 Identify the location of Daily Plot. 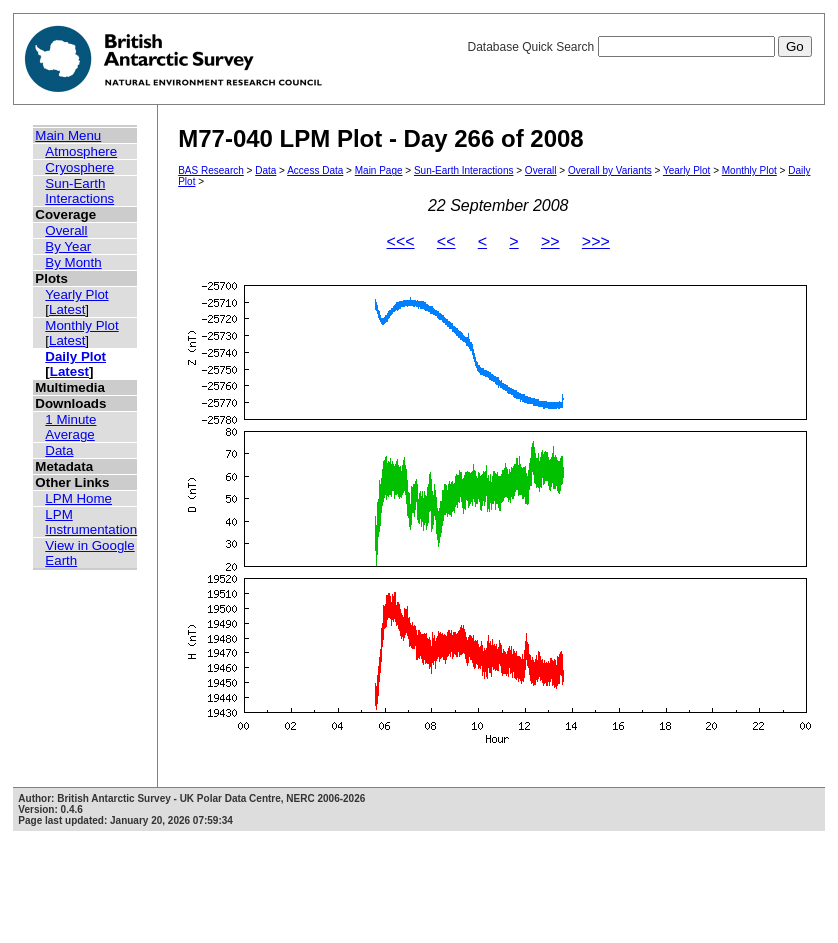
(75, 356).